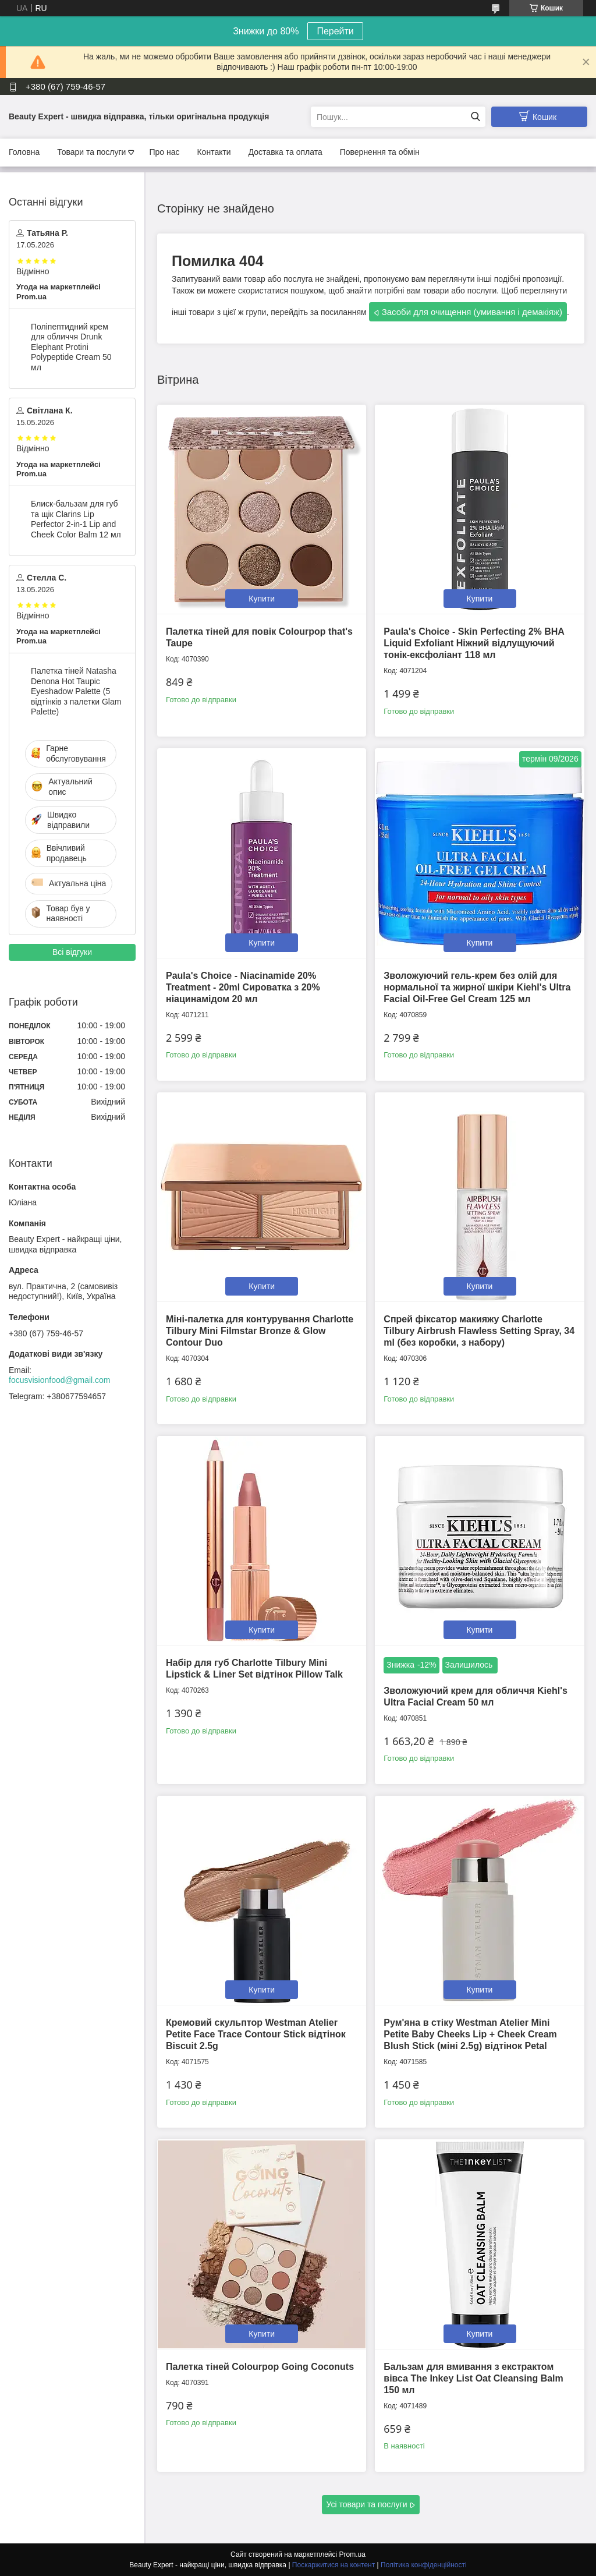  Describe the element at coordinates (259, 1330) in the screenshot. I see `Міні-палетка для контурування Charlotte Tilbury Mini Filmstar Bronze & Glow Contour Duo` at that location.